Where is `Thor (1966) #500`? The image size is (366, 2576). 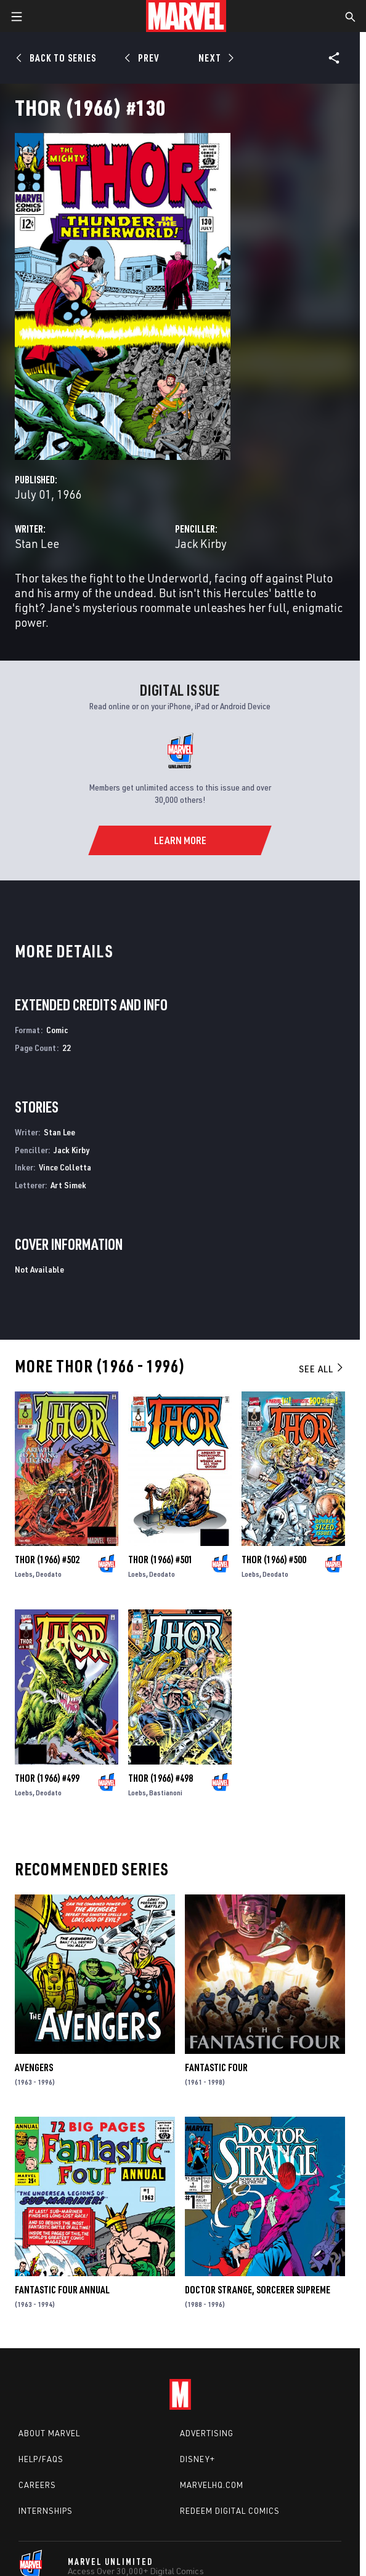 Thor (1966) #500 is located at coordinates (274, 1559).